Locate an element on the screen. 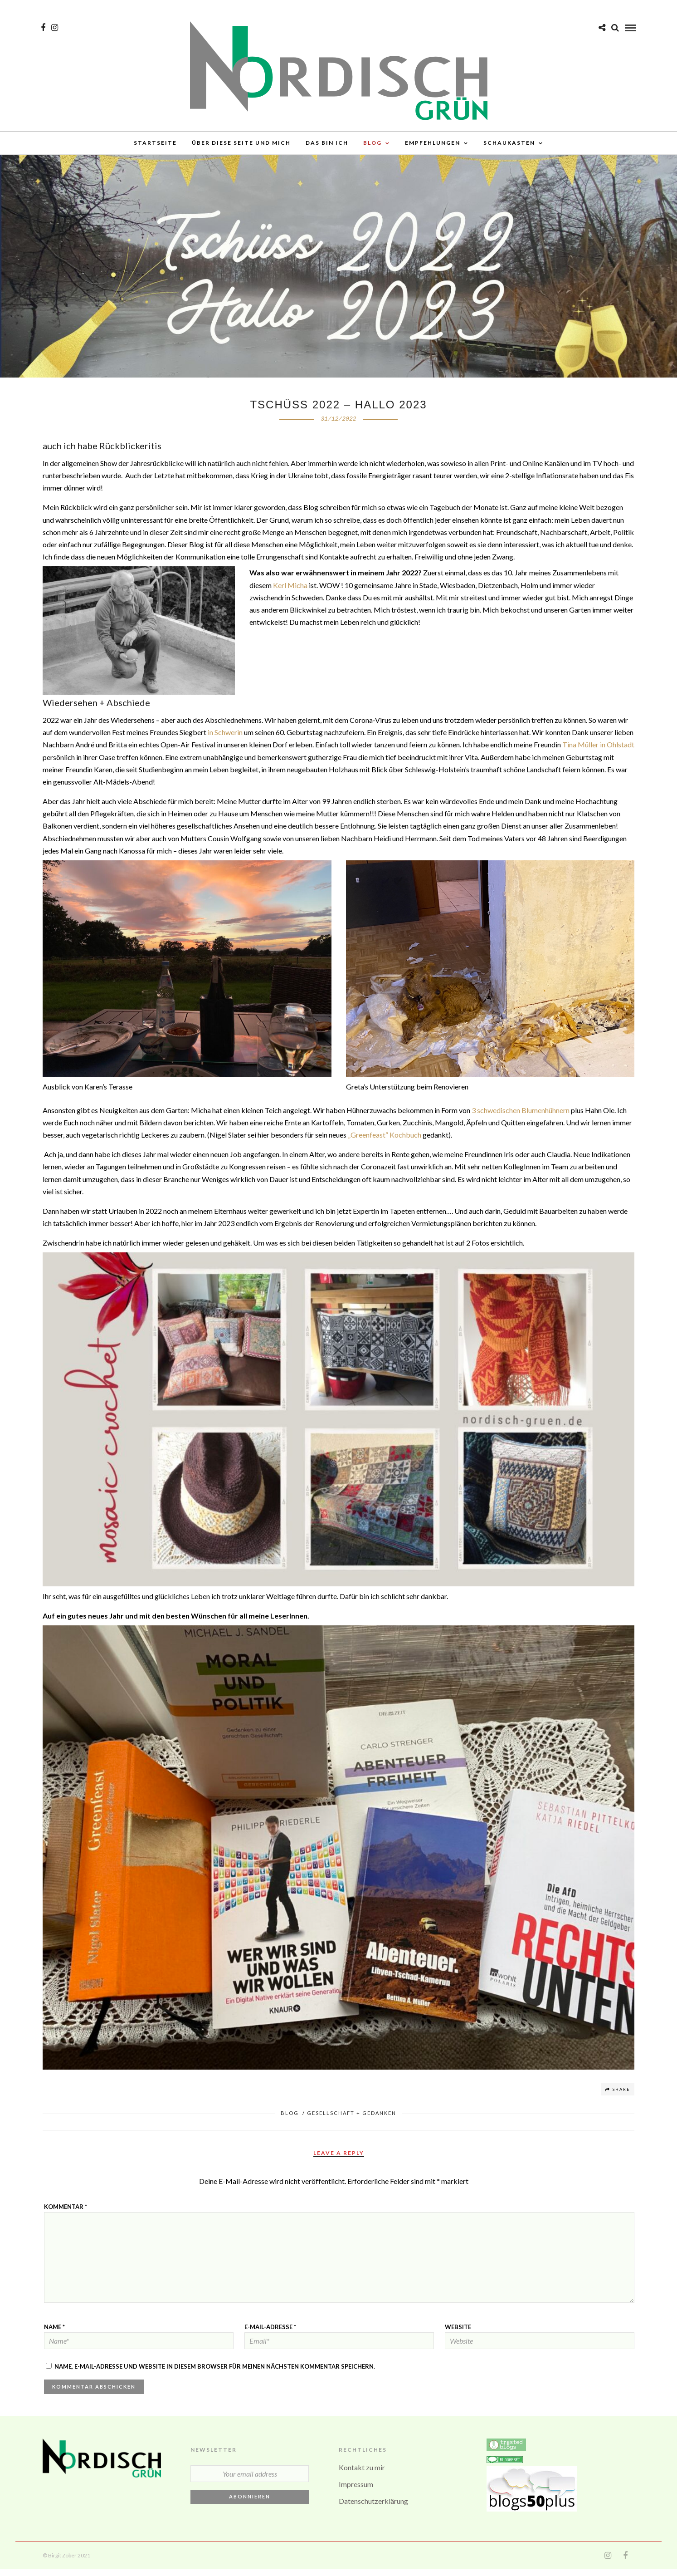 The width and height of the screenshot is (677, 2576). Impressum is located at coordinates (356, 2491).